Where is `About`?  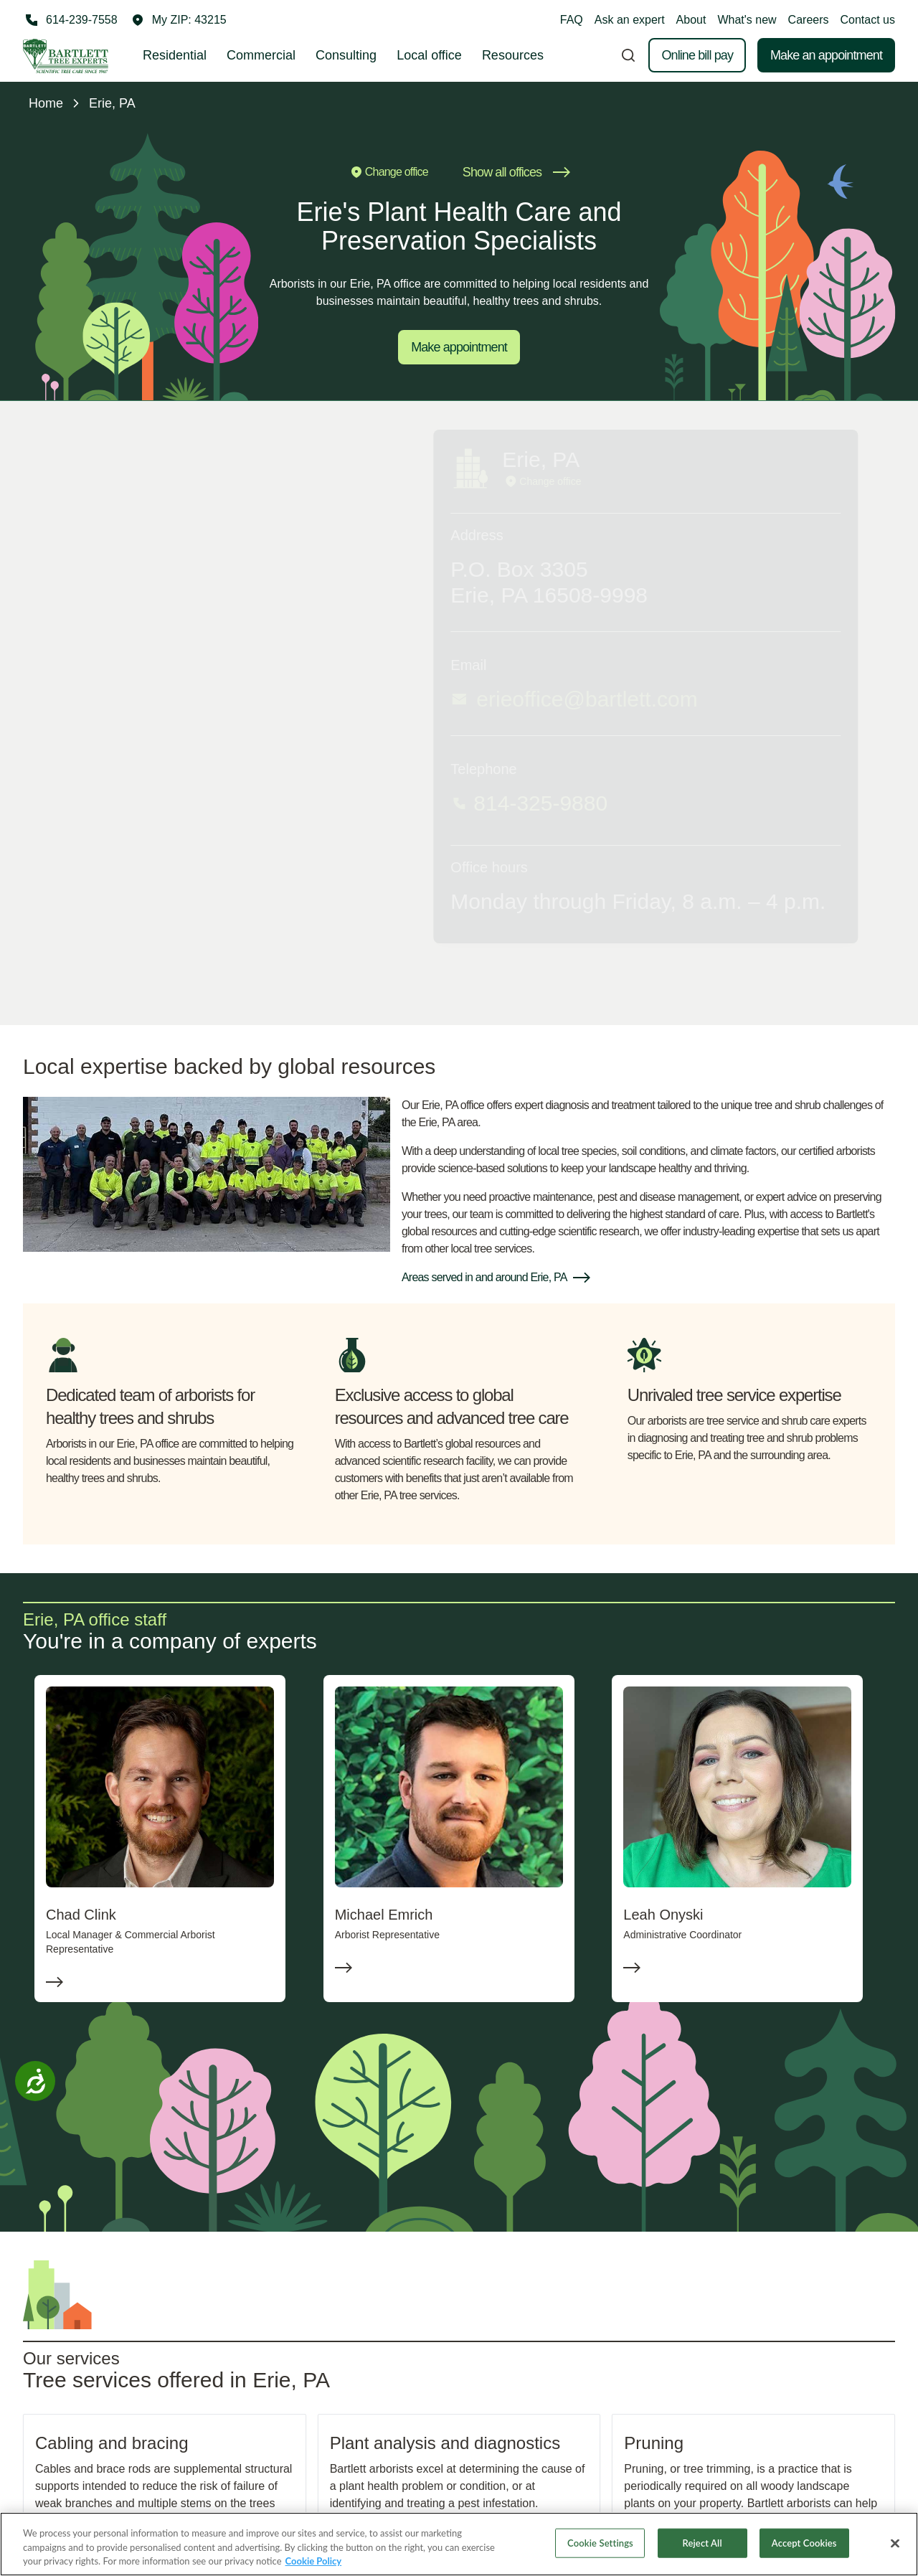
About is located at coordinates (691, 20).